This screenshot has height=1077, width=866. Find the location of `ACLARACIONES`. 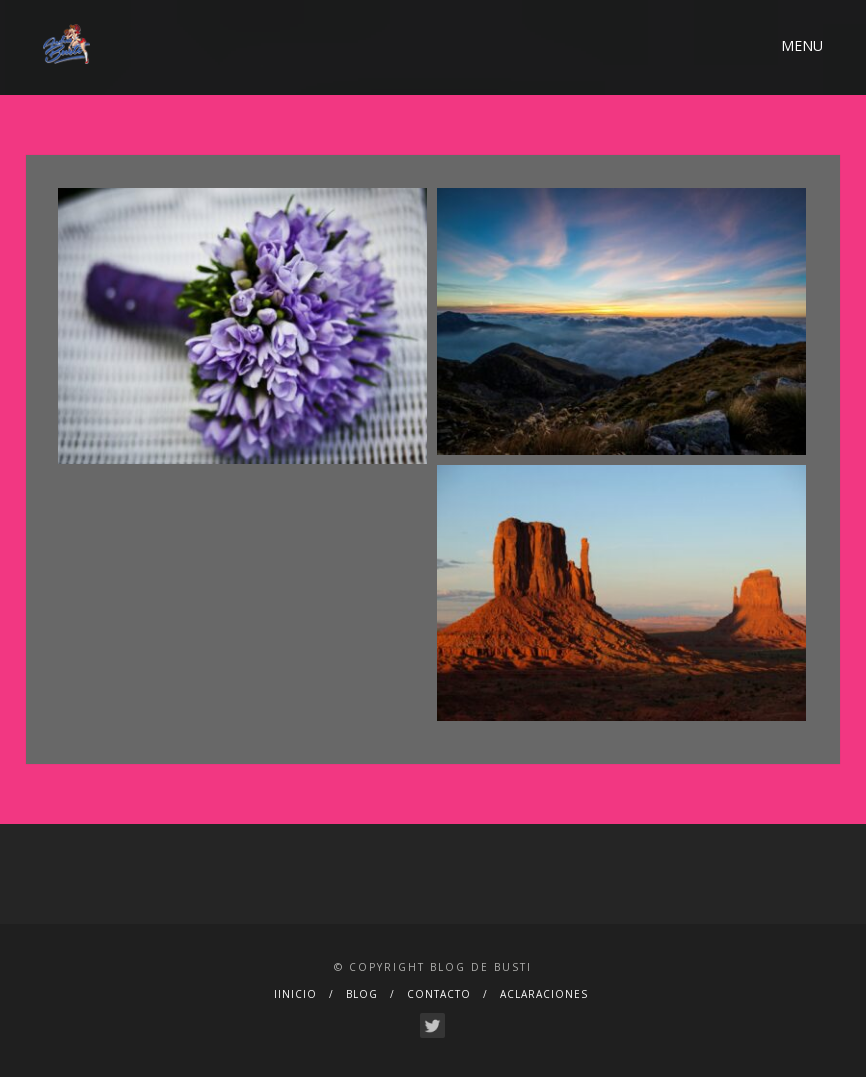

ACLARACIONES is located at coordinates (544, 994).